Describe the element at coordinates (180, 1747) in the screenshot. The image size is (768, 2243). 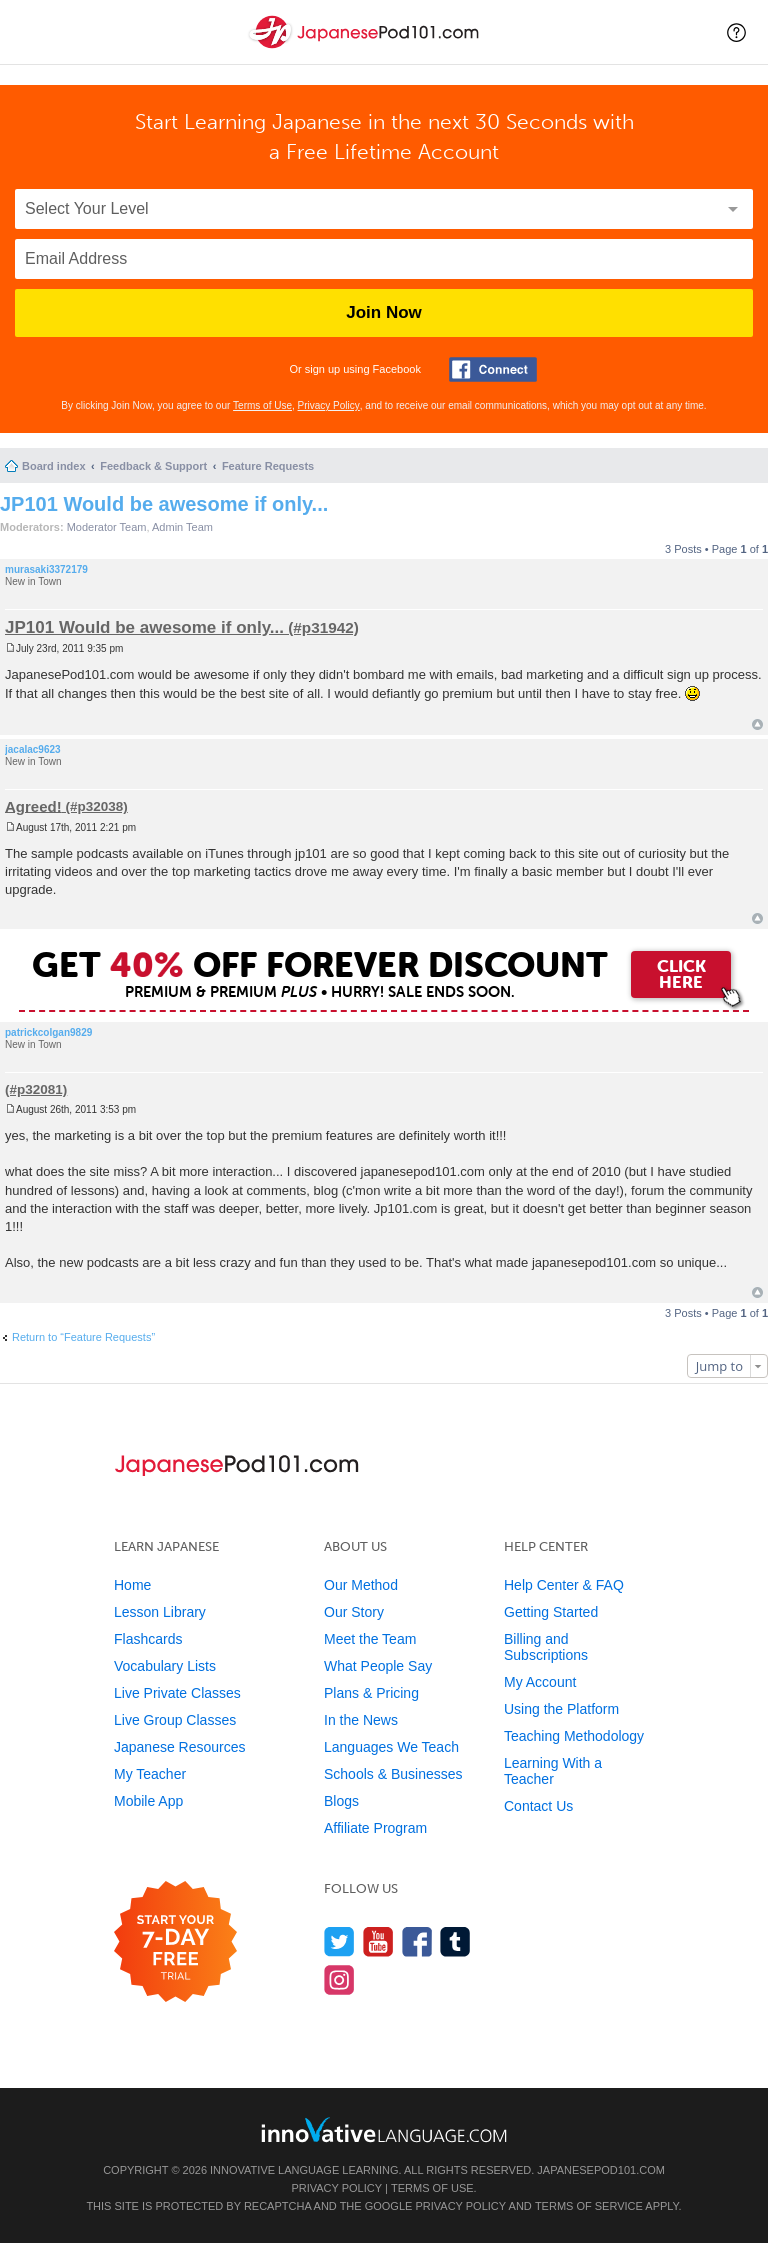
I see `Japanese Resources` at that location.